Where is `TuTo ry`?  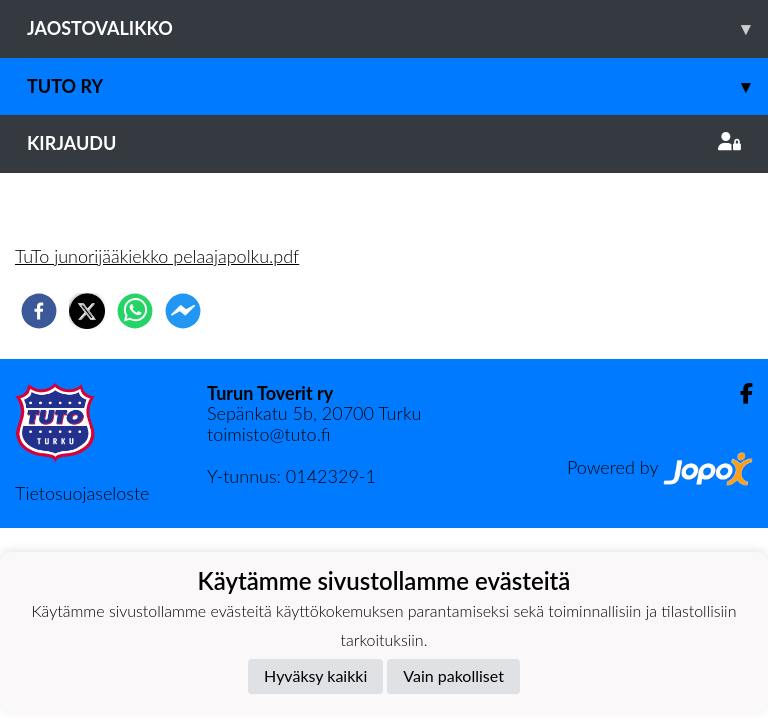
TuTo ry is located at coordinates (397, 86).